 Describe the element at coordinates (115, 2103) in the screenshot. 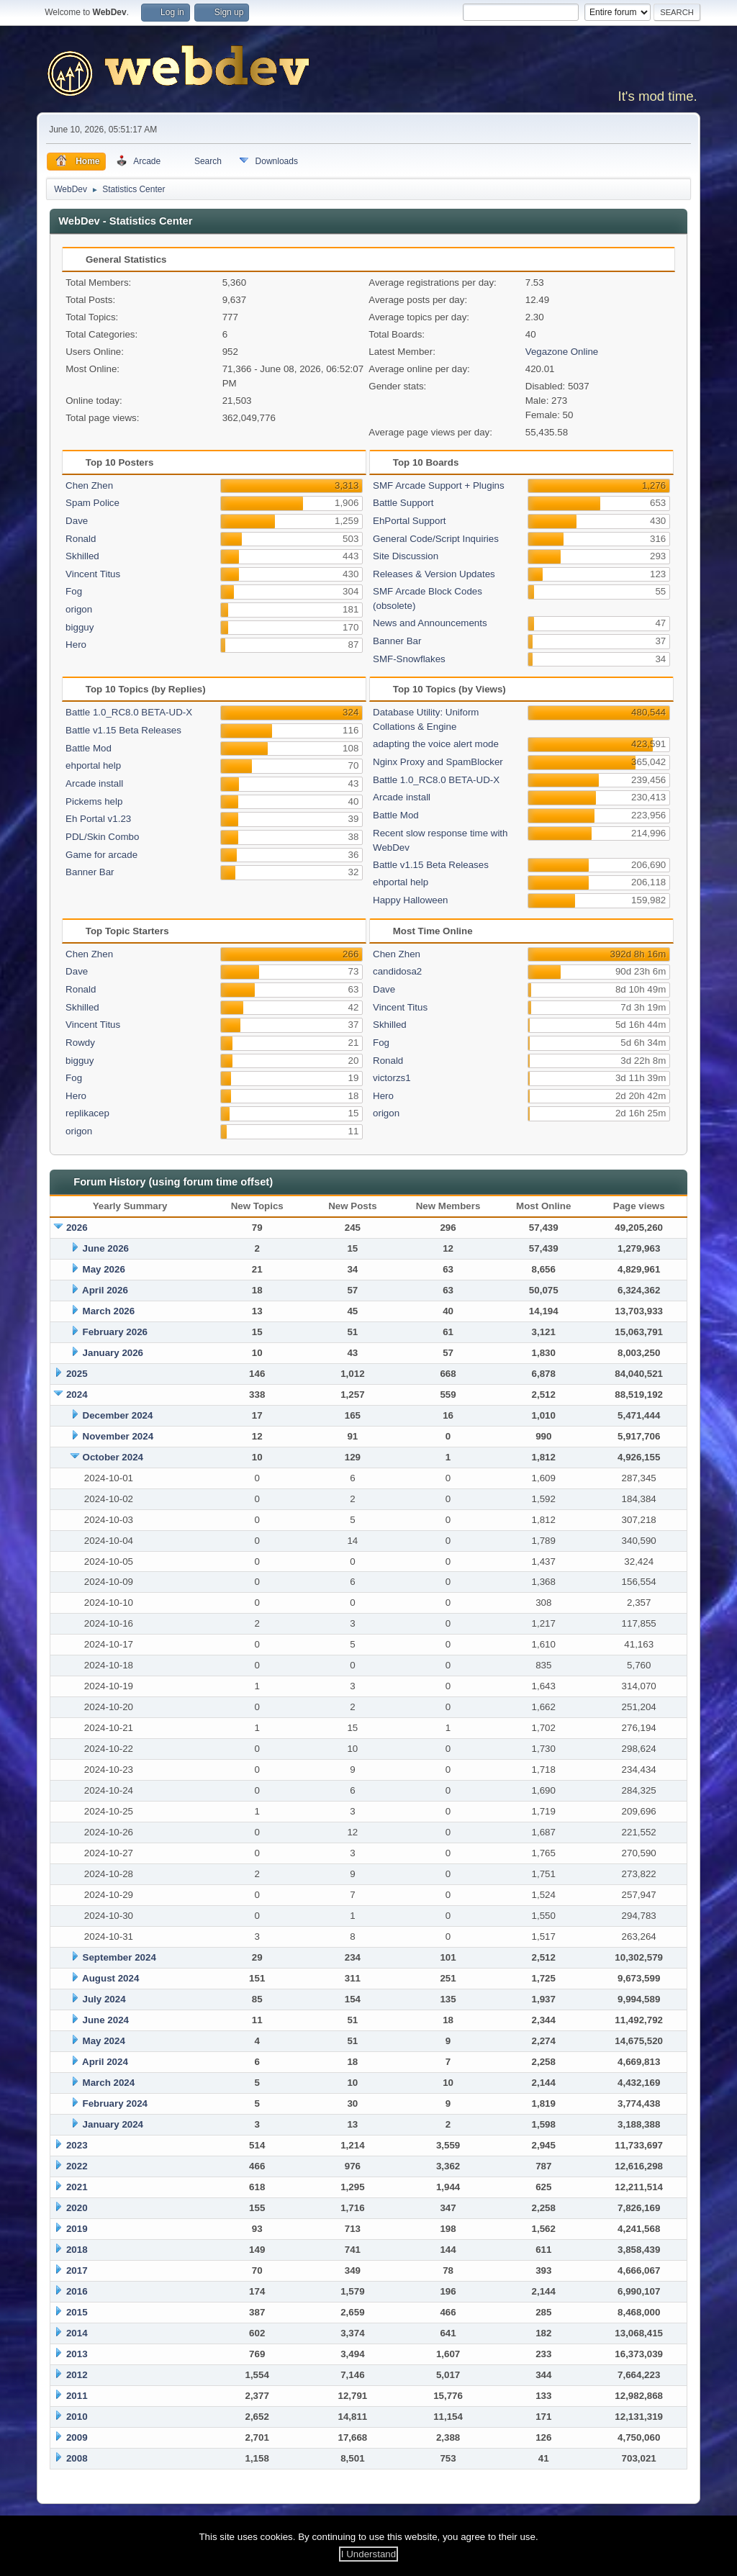

I see `February 2024` at that location.